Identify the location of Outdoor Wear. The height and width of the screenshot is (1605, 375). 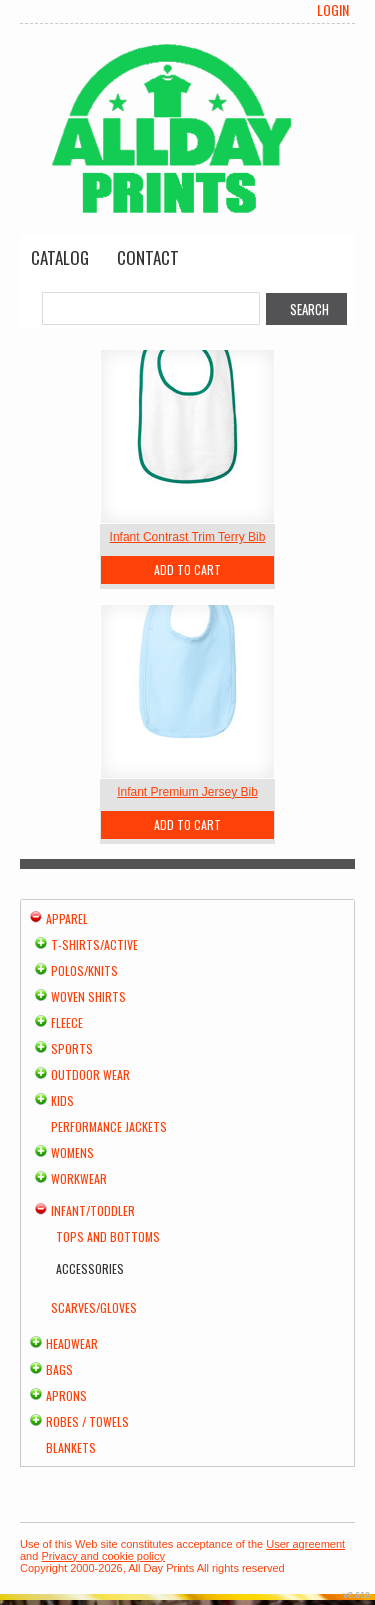
(90, 1074).